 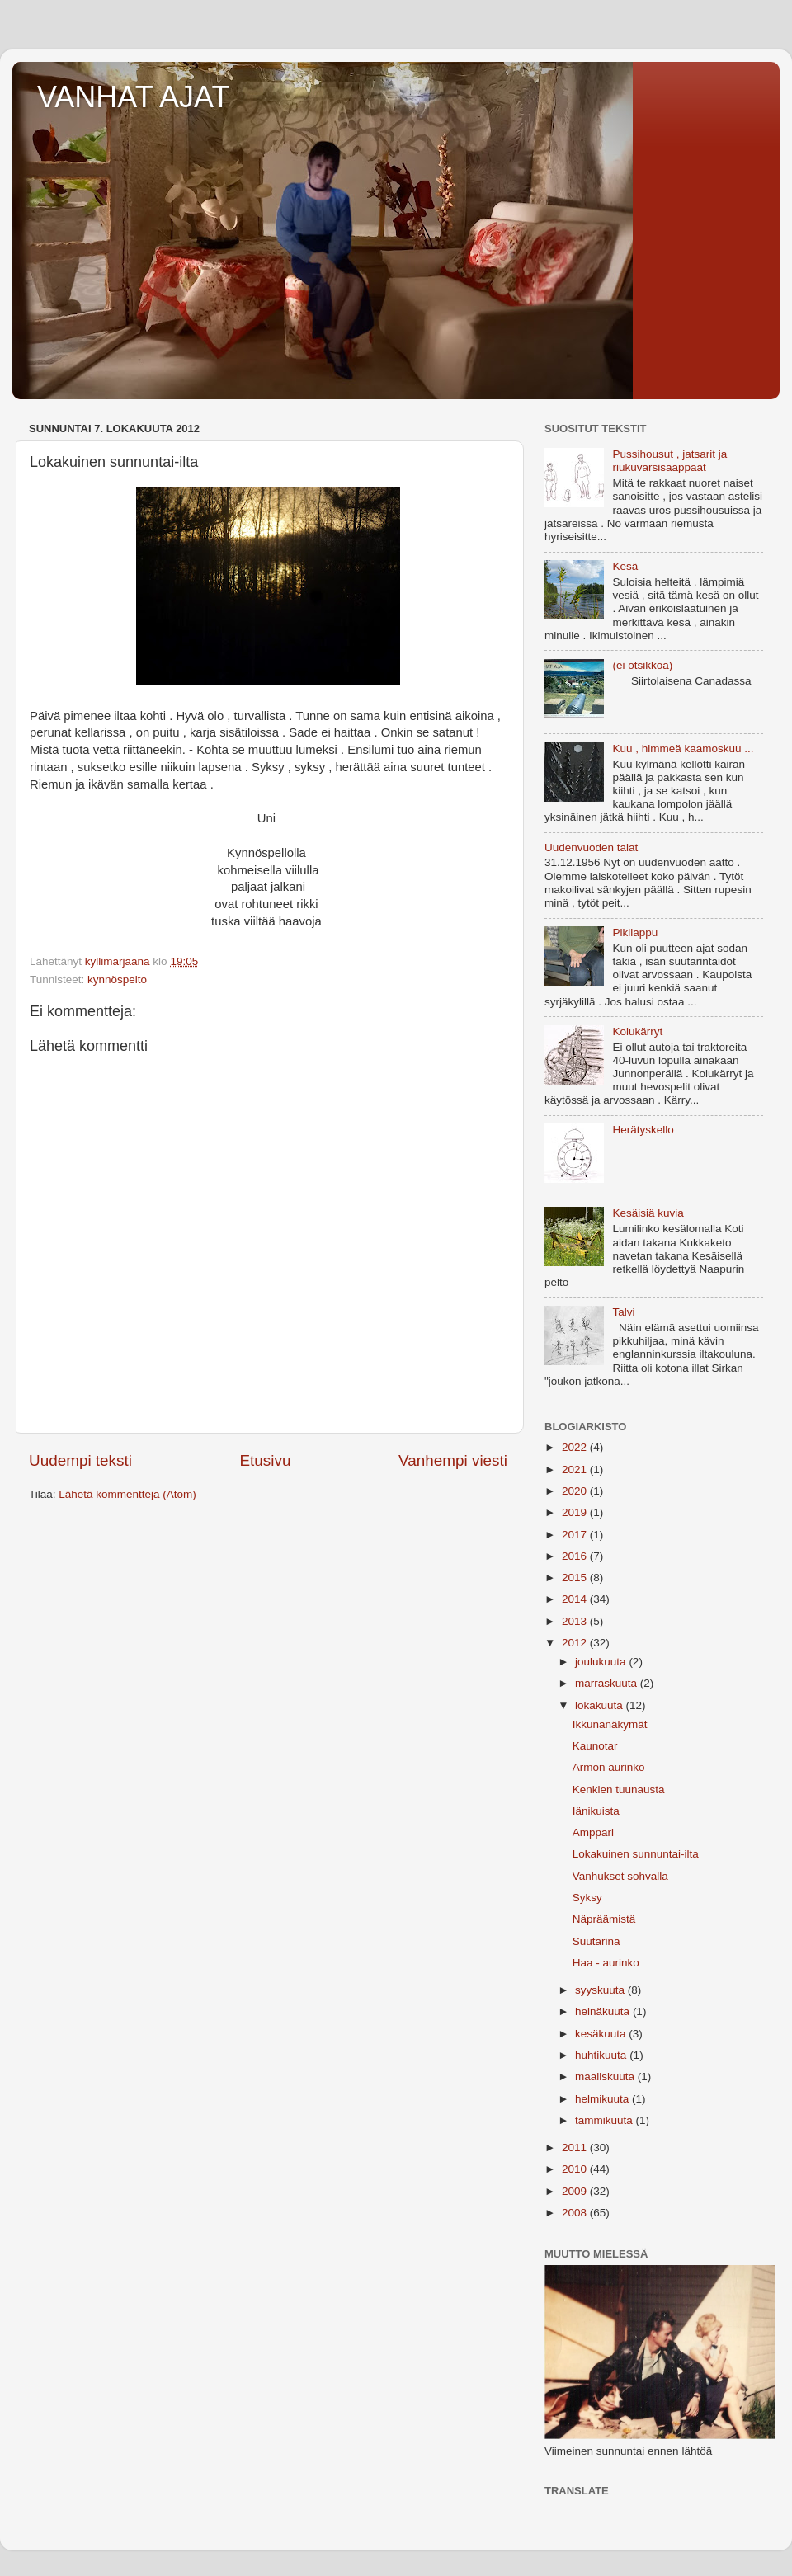 I want to click on Haa - aurinko, so click(x=606, y=1963).